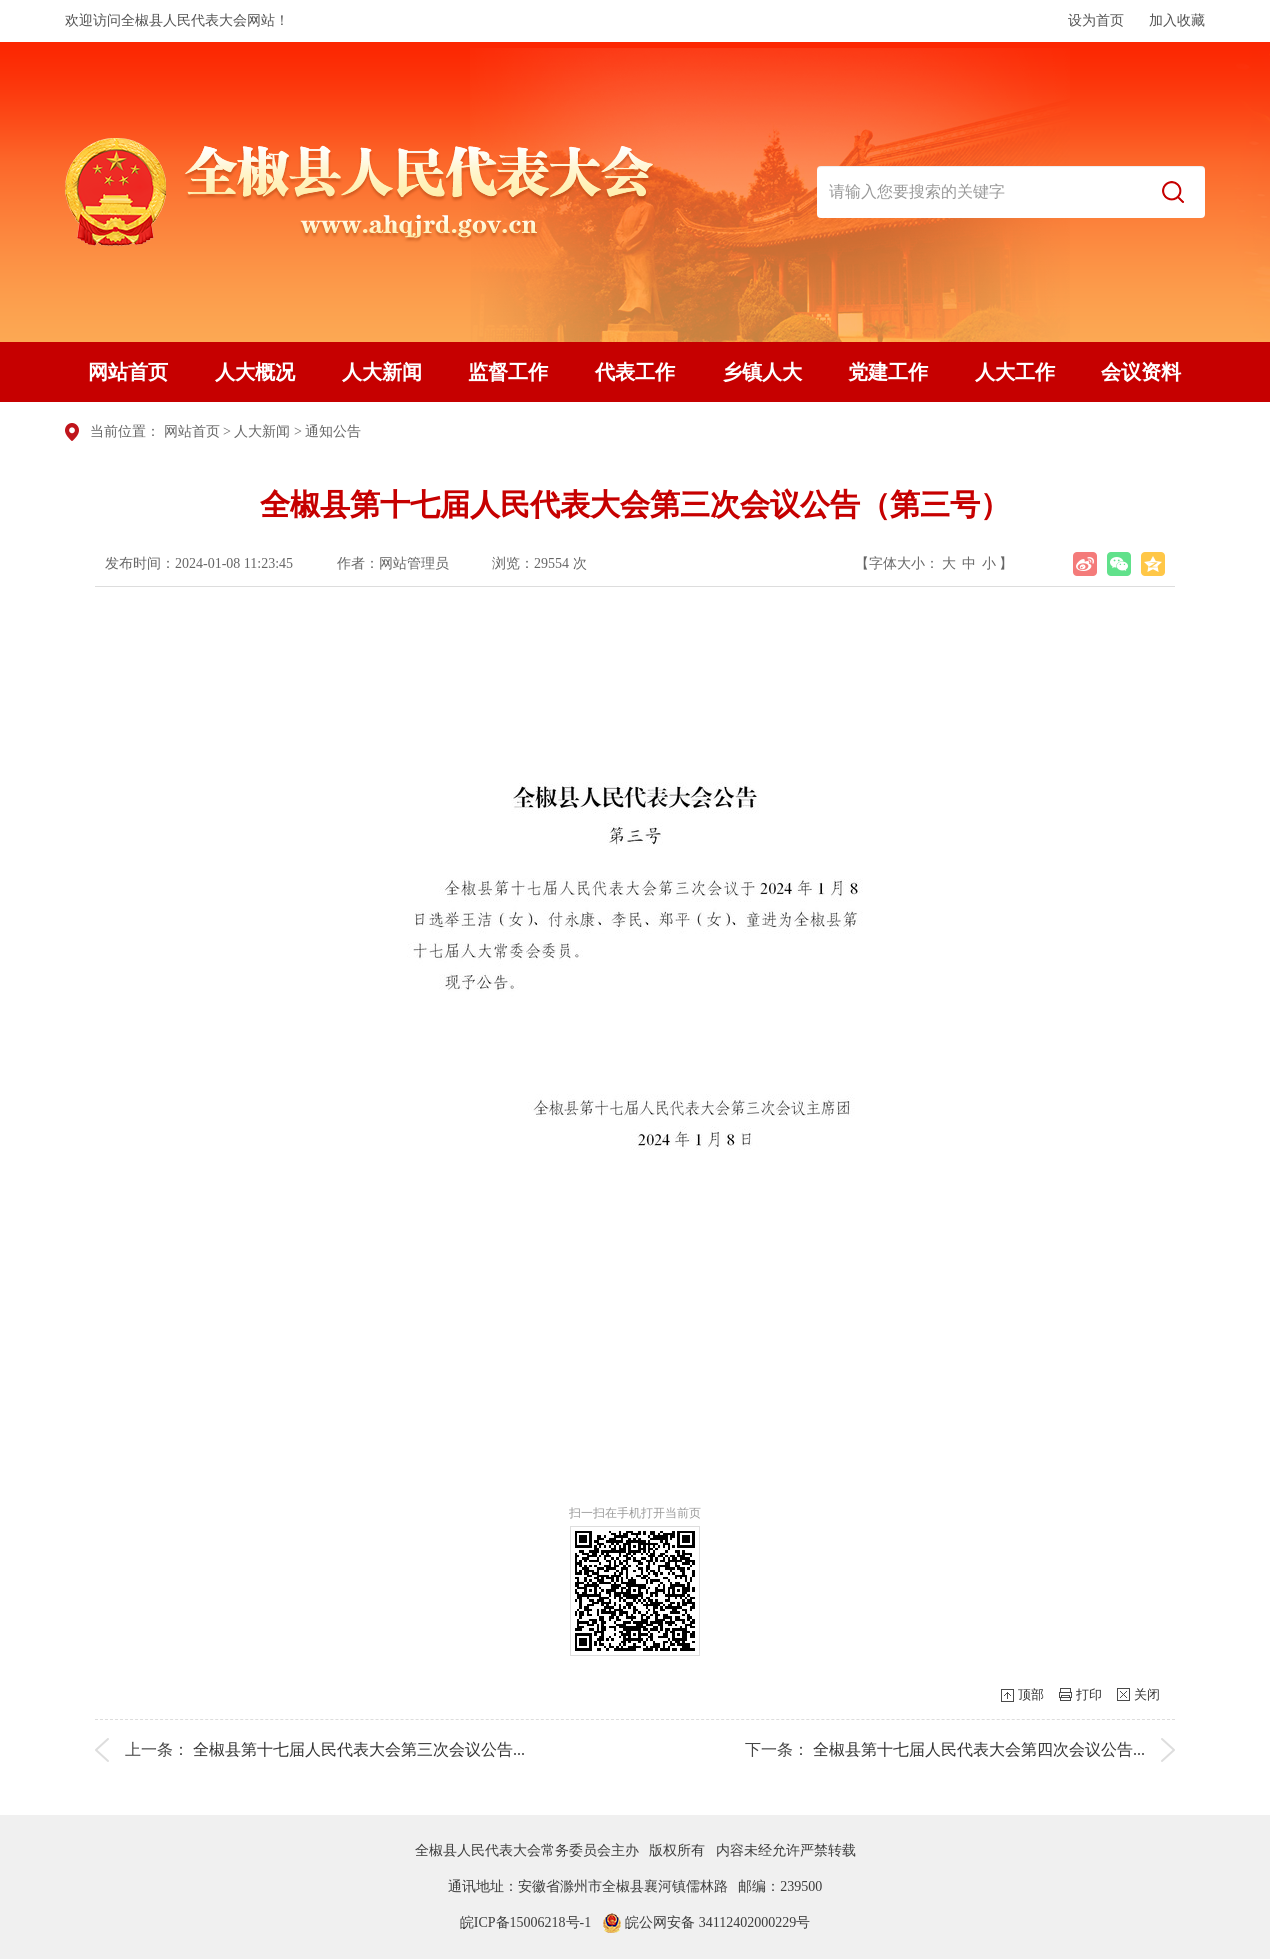  Describe the element at coordinates (1089, 1694) in the screenshot. I see `打印` at that location.